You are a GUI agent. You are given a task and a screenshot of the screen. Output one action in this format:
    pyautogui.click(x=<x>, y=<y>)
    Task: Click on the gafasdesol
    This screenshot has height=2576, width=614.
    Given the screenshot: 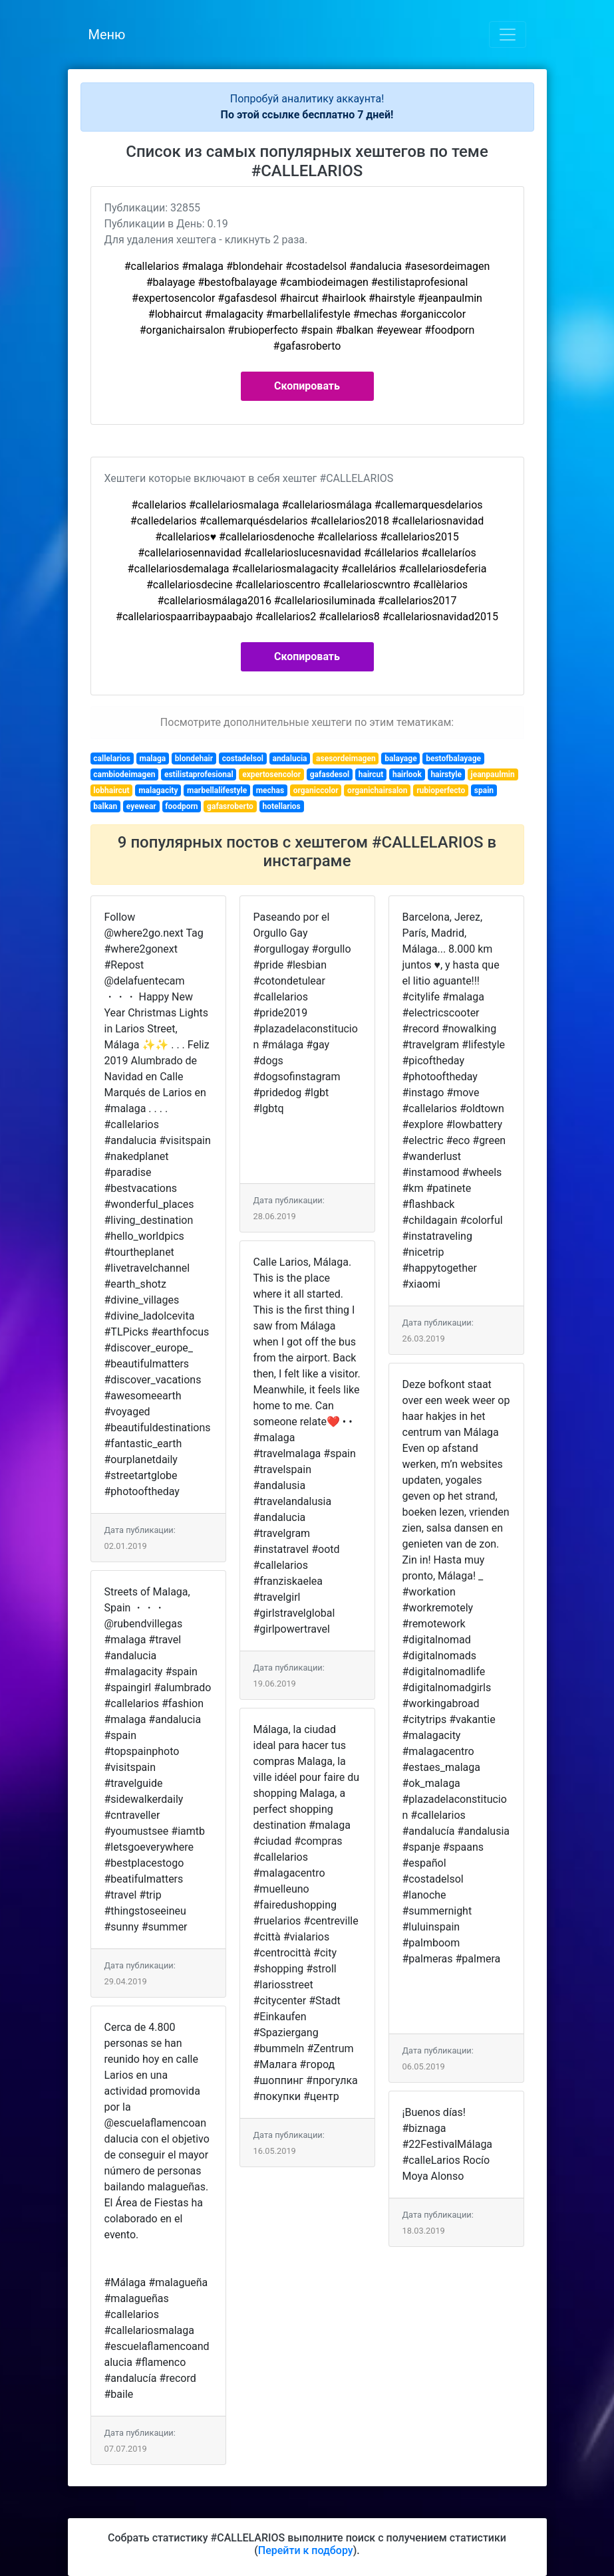 What is the action you would take?
    pyautogui.click(x=330, y=774)
    